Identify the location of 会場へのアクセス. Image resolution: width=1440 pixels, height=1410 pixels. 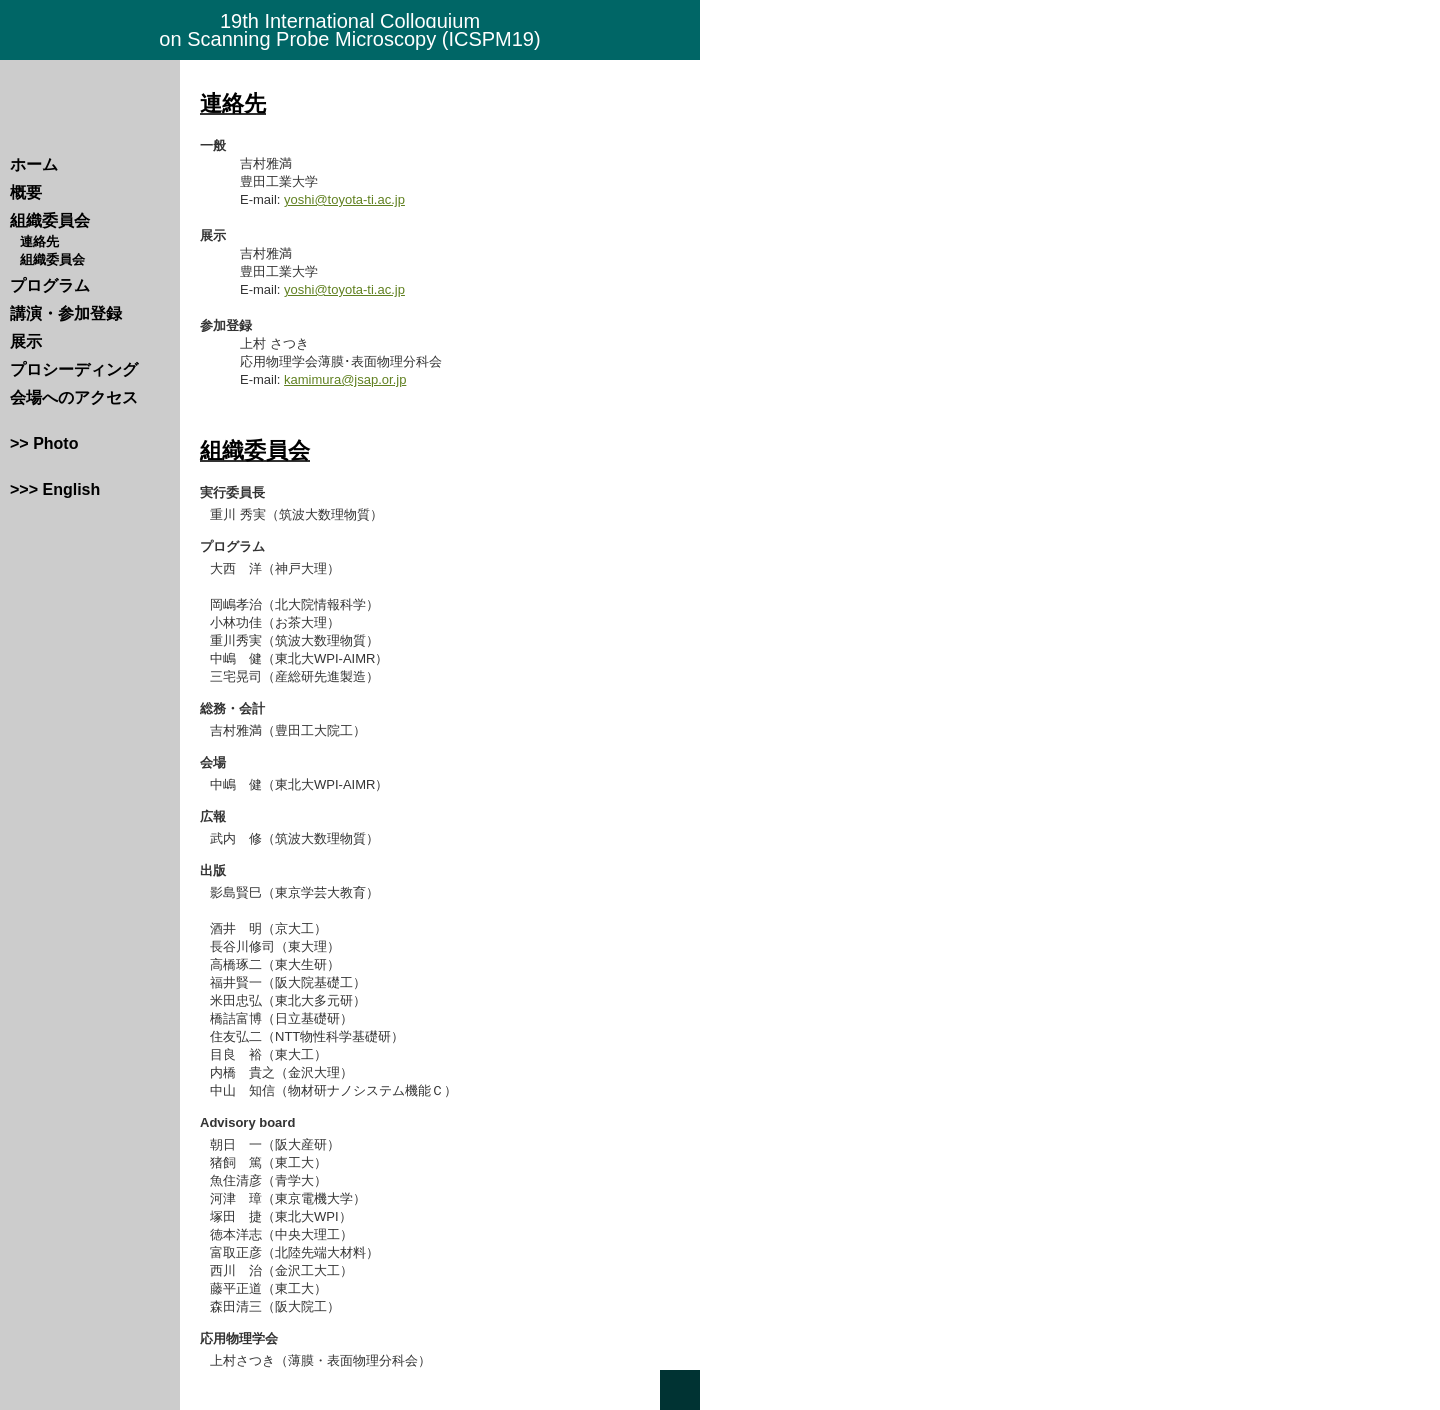
(74, 397).